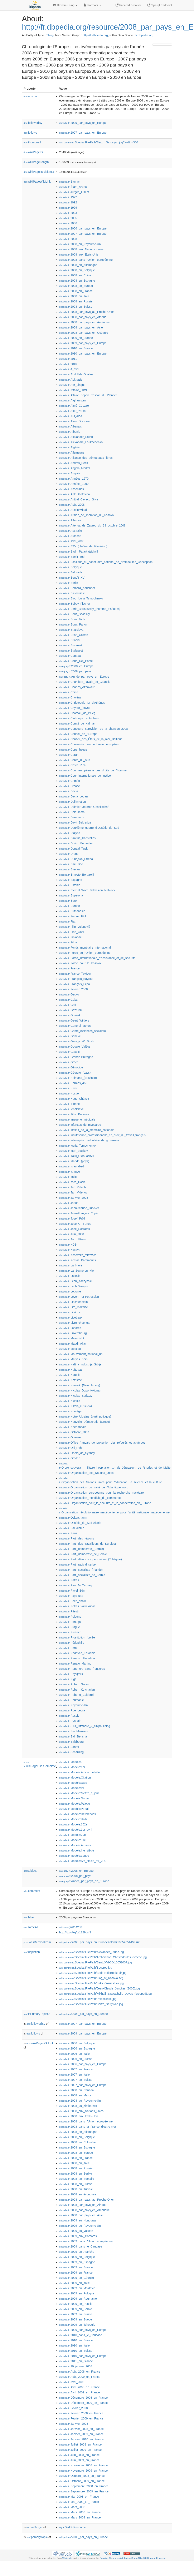 This screenshot has width=194, height=2576. I want to click on abstract, so click(31, 96).